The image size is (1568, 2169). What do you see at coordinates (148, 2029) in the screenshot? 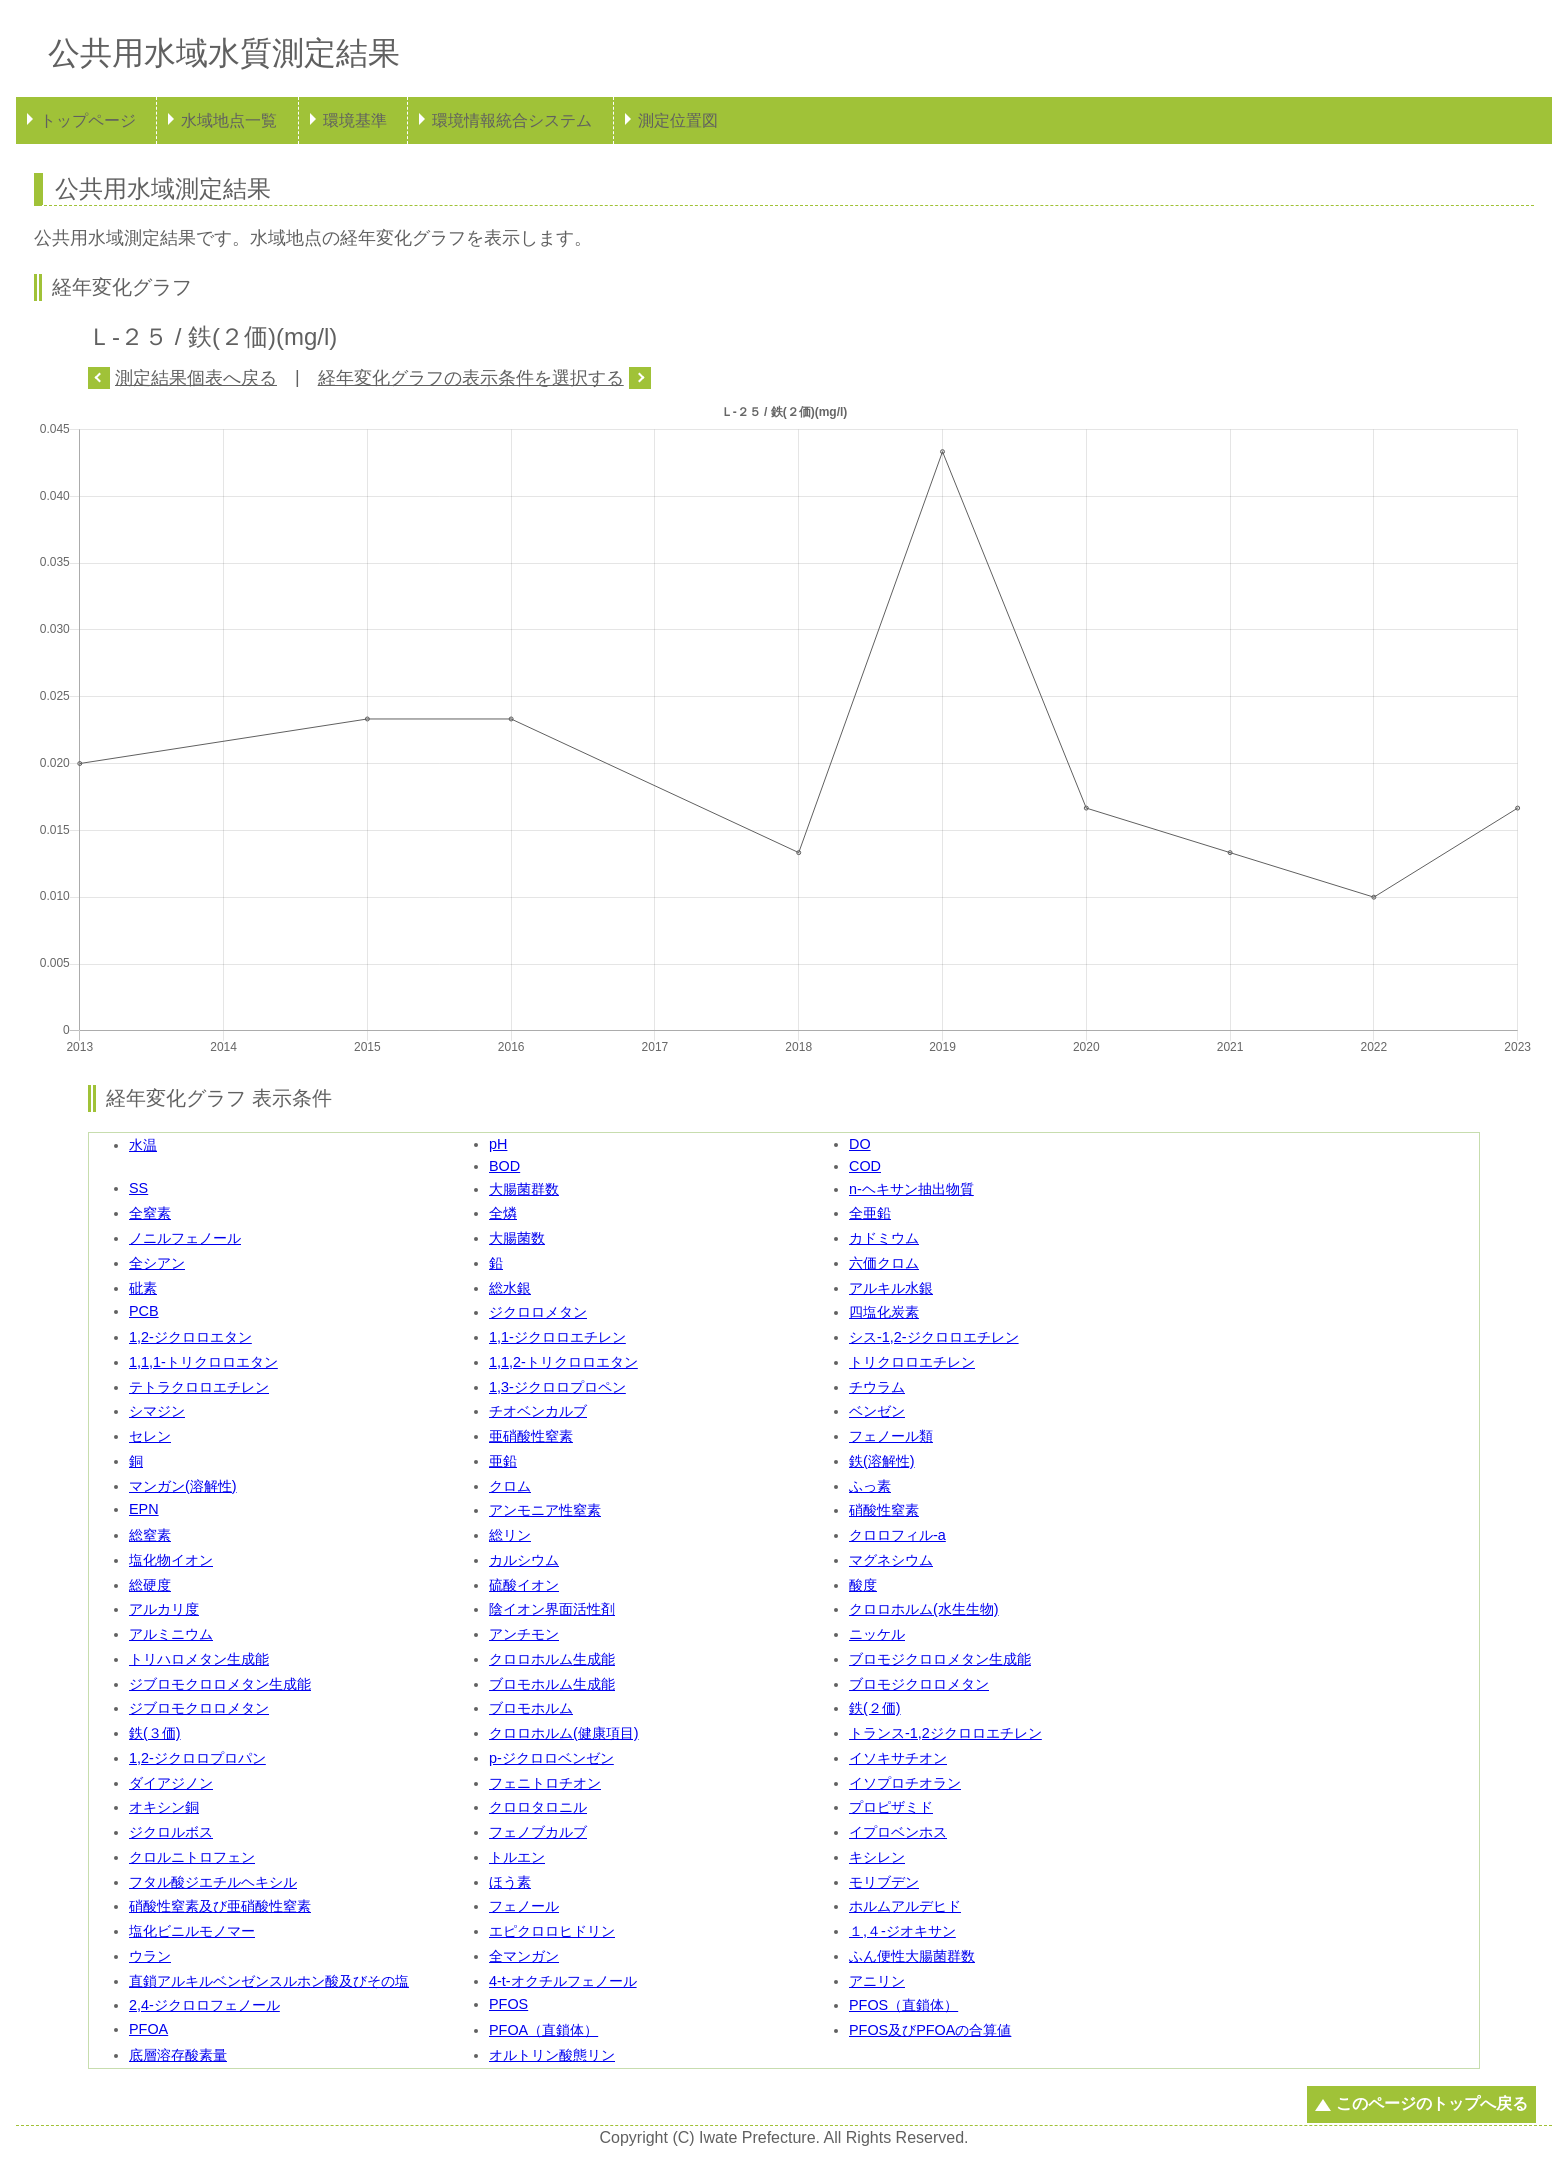
I see `PFOA` at bounding box center [148, 2029].